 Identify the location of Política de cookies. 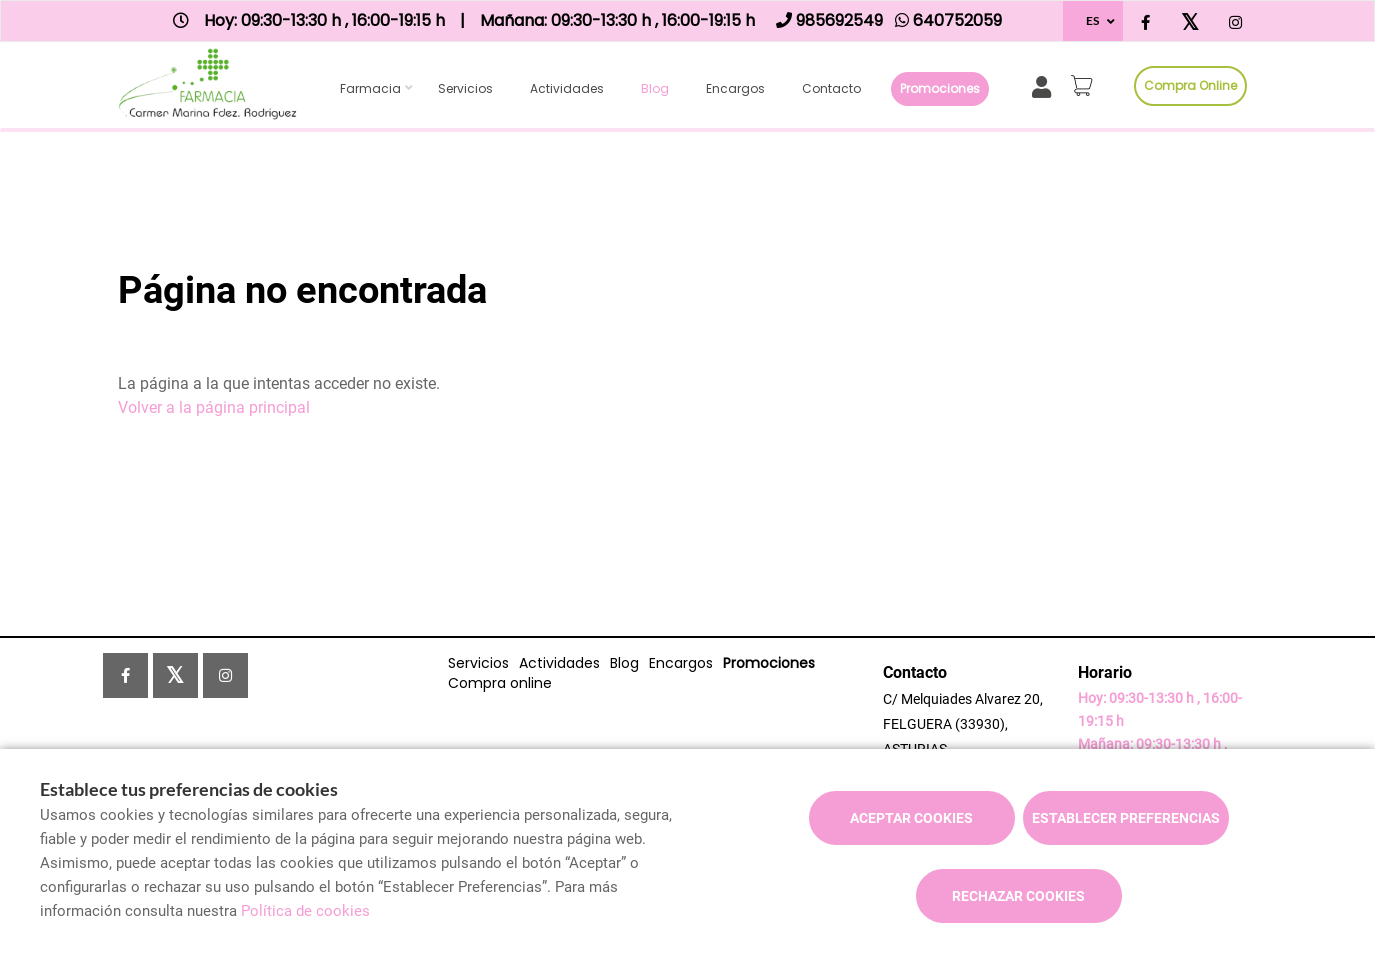
(305, 911).